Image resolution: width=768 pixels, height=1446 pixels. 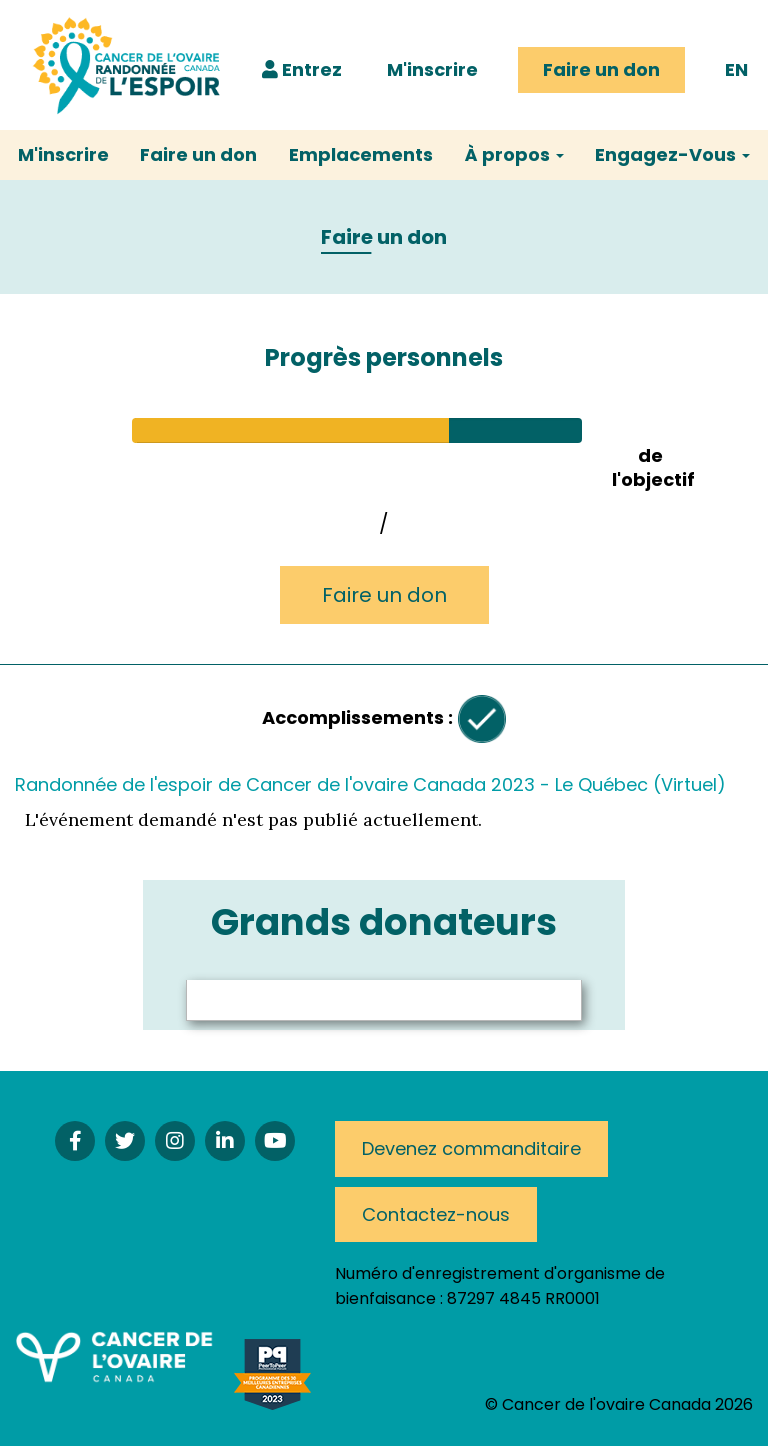 I want to click on Engagez-Vous [button], so click(x=672, y=154).